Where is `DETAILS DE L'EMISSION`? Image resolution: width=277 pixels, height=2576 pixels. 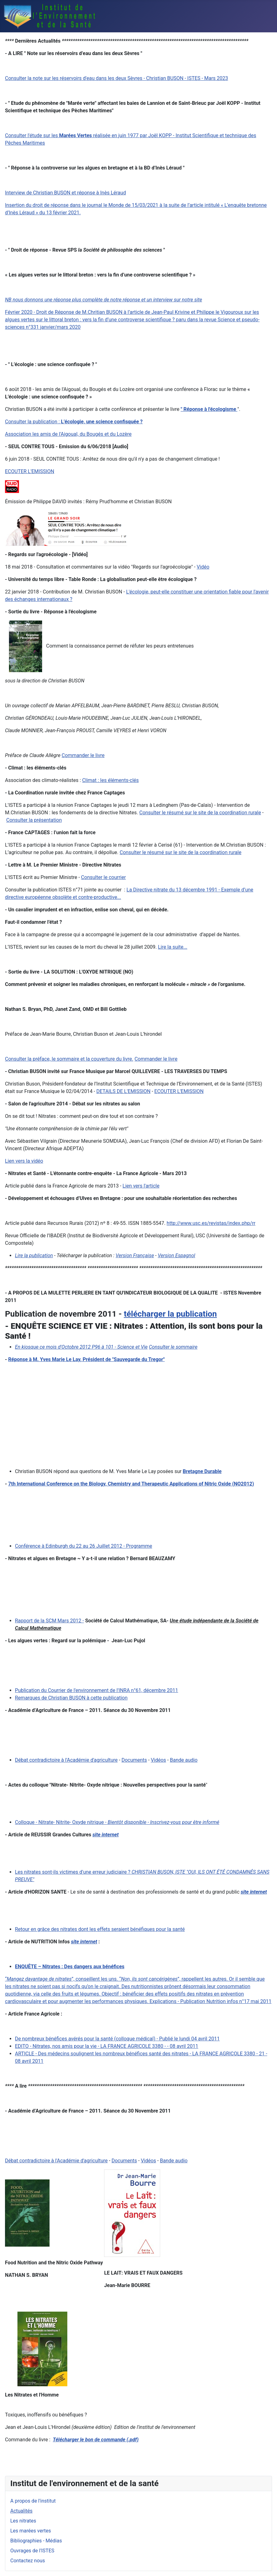 DETAILS DE L'EMISSION is located at coordinates (123, 1091).